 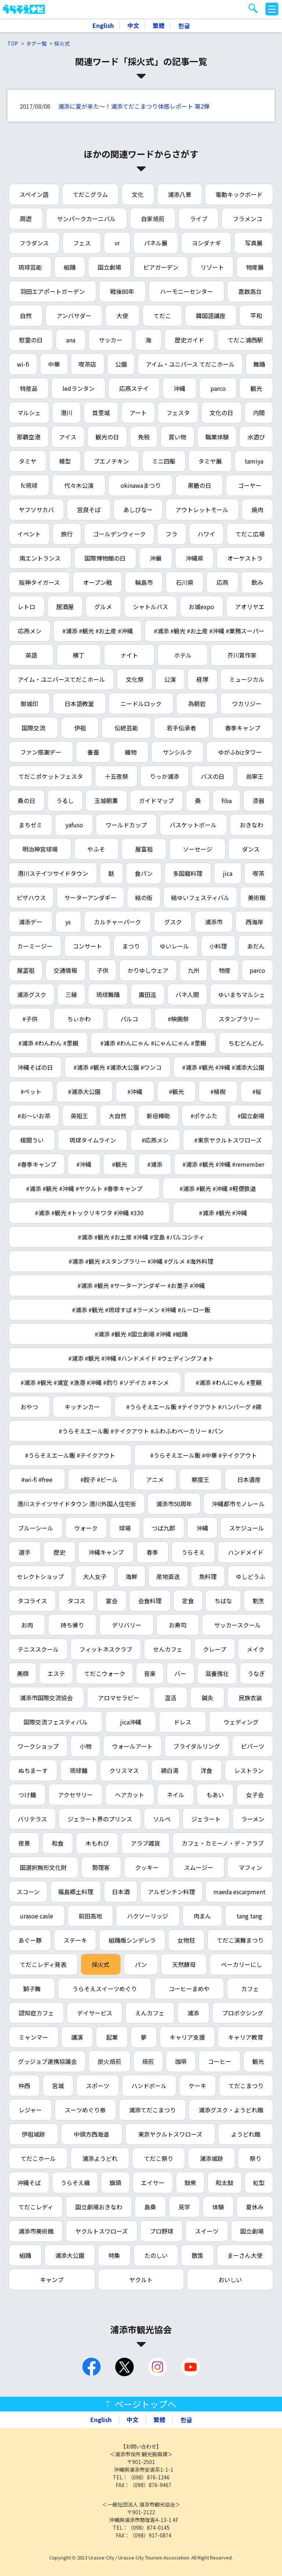 What do you see at coordinates (199, 485) in the screenshot?
I see `黒糖の日` at bounding box center [199, 485].